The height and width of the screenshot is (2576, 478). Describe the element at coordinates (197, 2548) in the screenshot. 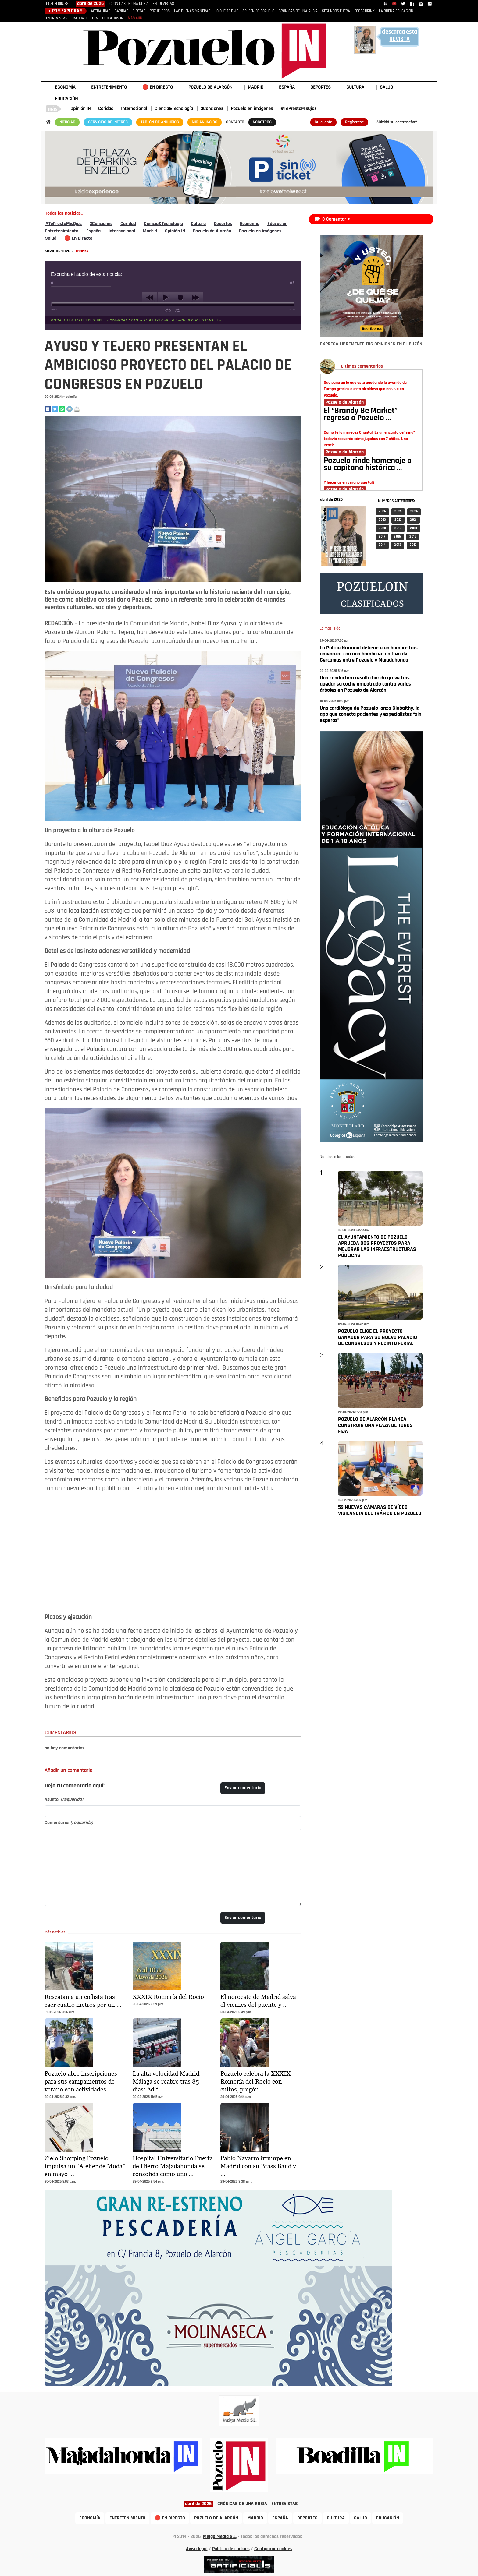

I see `Aviso legal` at that location.